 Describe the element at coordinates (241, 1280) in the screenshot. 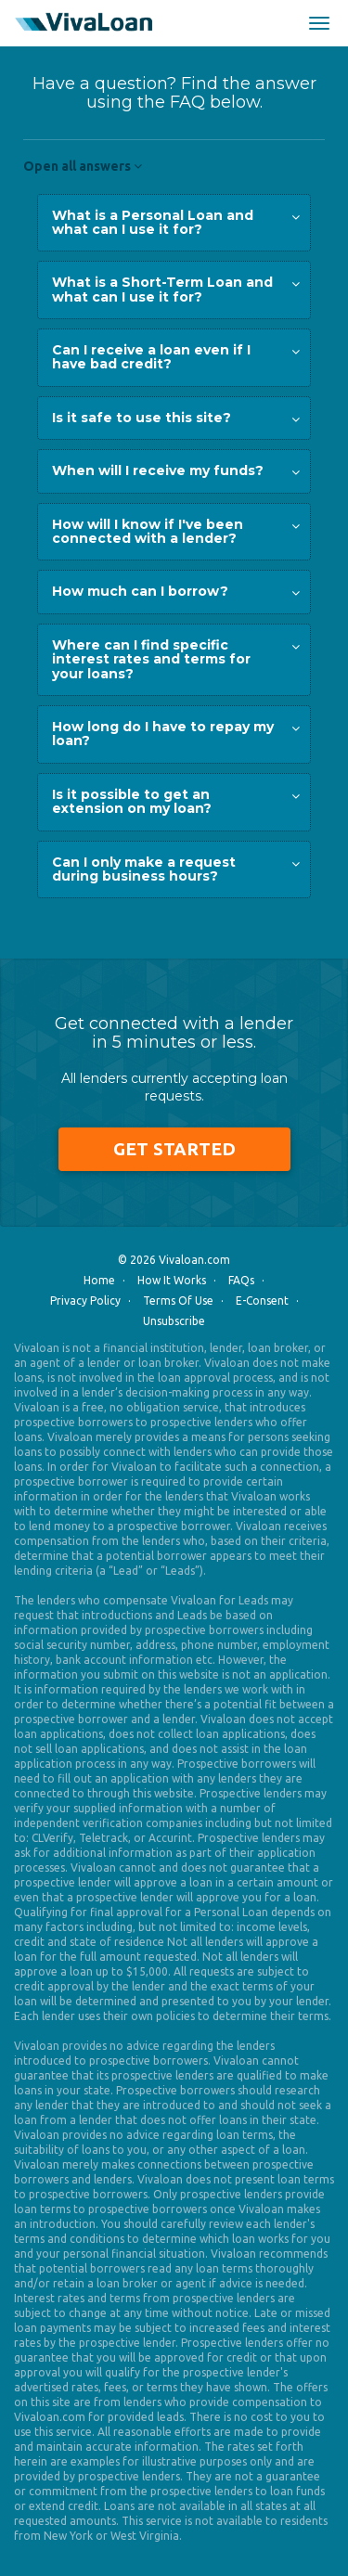

I see `FAQs` at that location.